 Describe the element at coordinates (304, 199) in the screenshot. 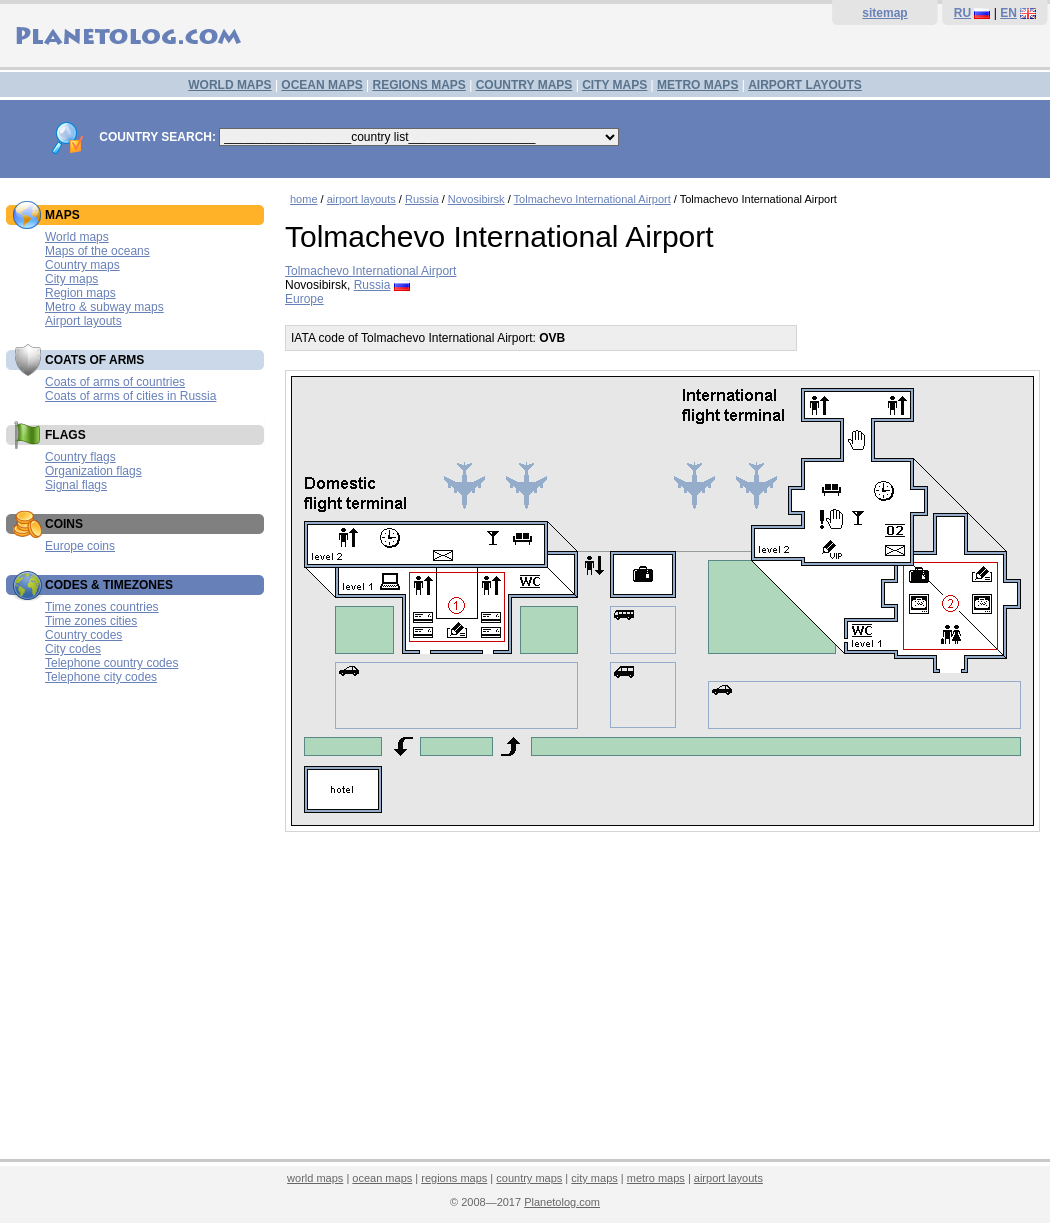

I see `home` at that location.